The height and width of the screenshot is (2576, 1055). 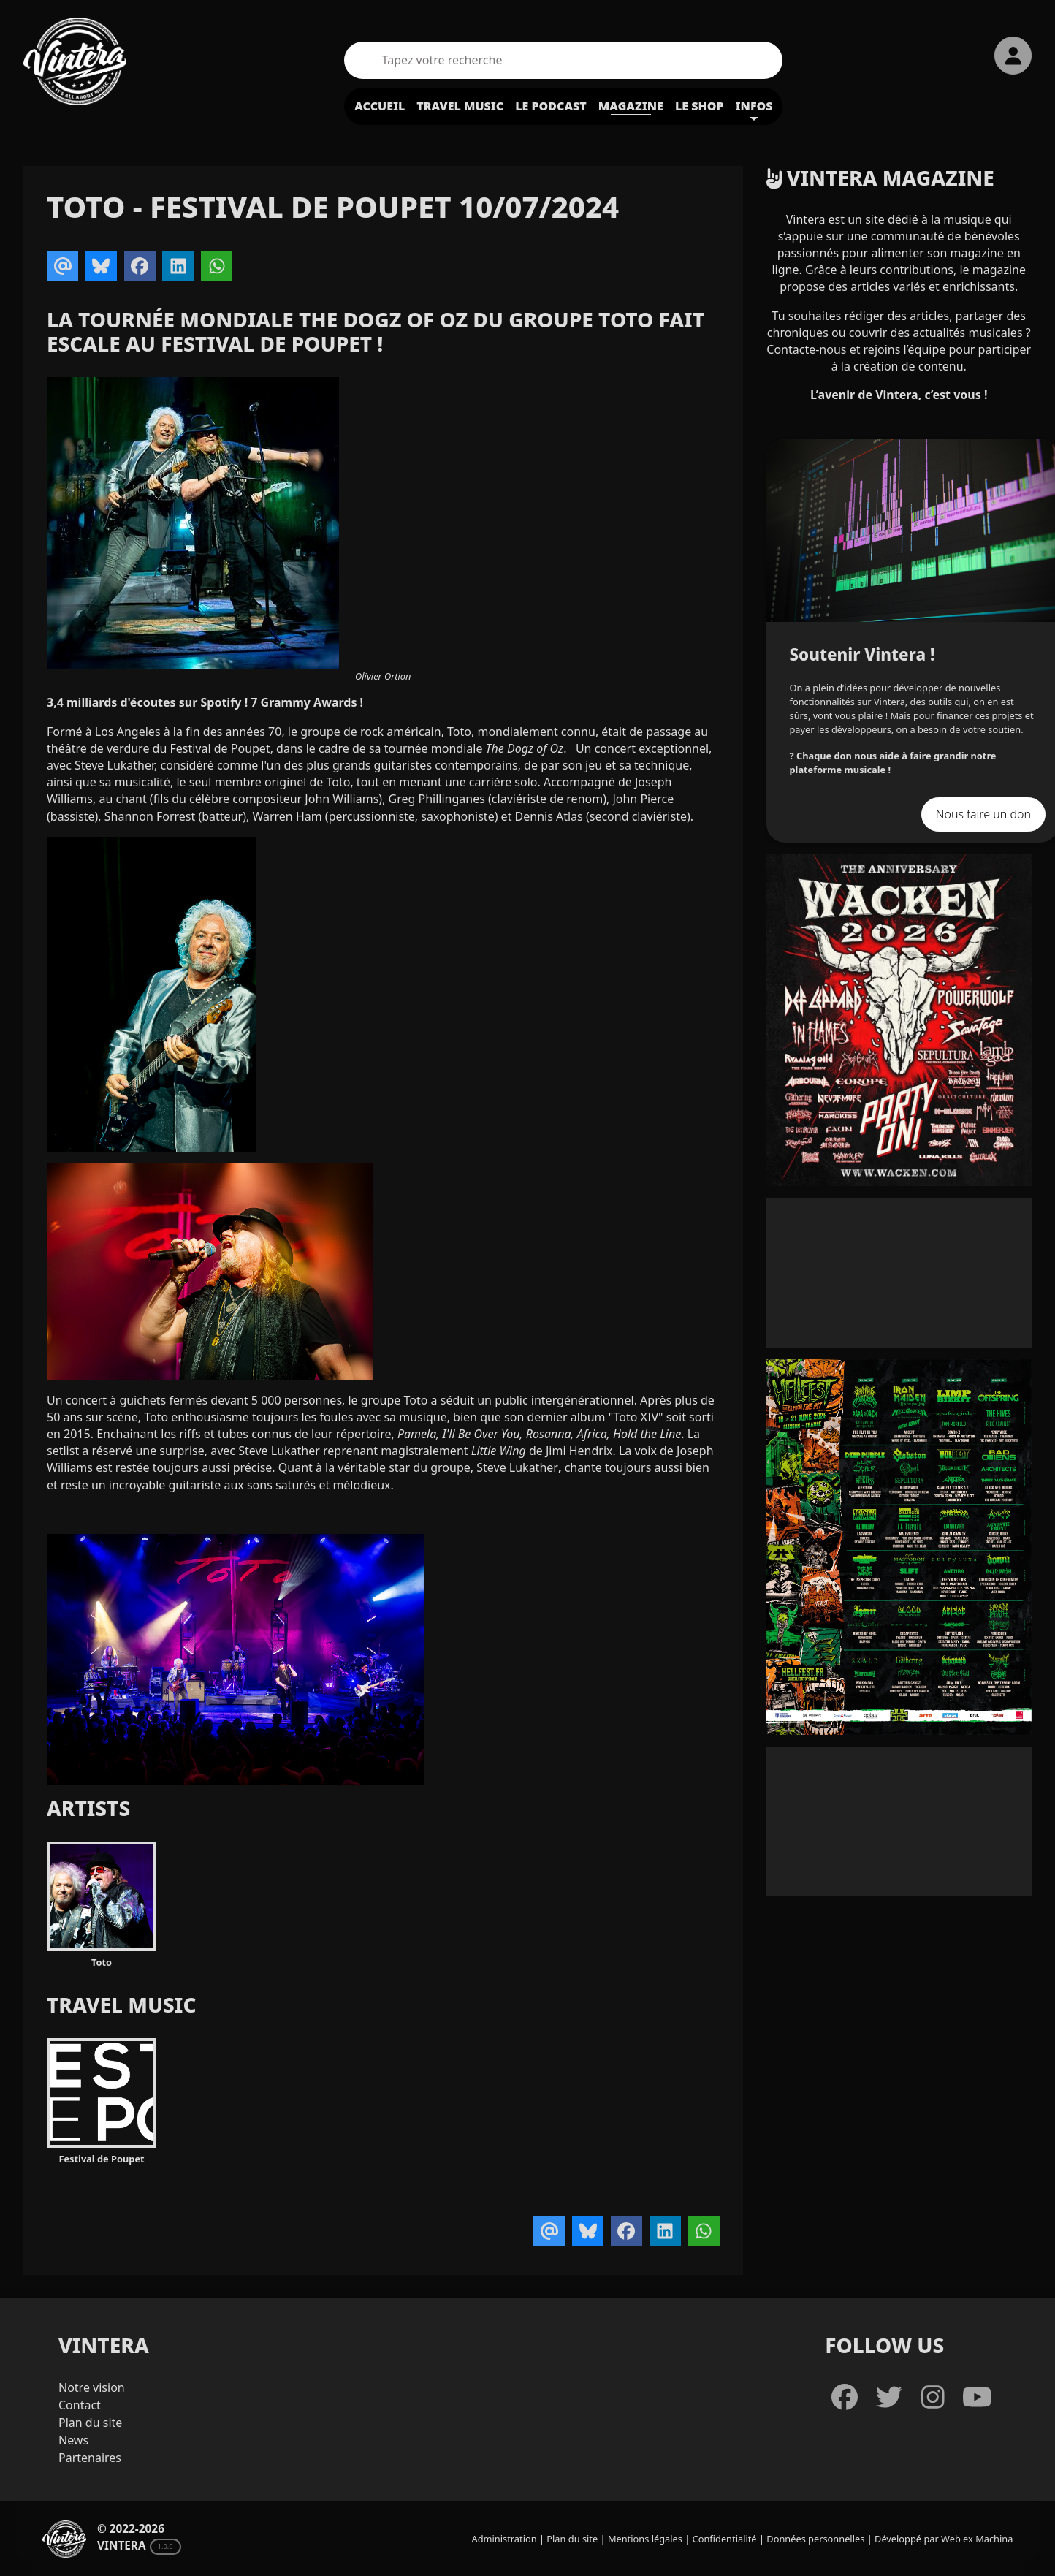 I want to click on Plan du site, so click(x=90, y=2422).